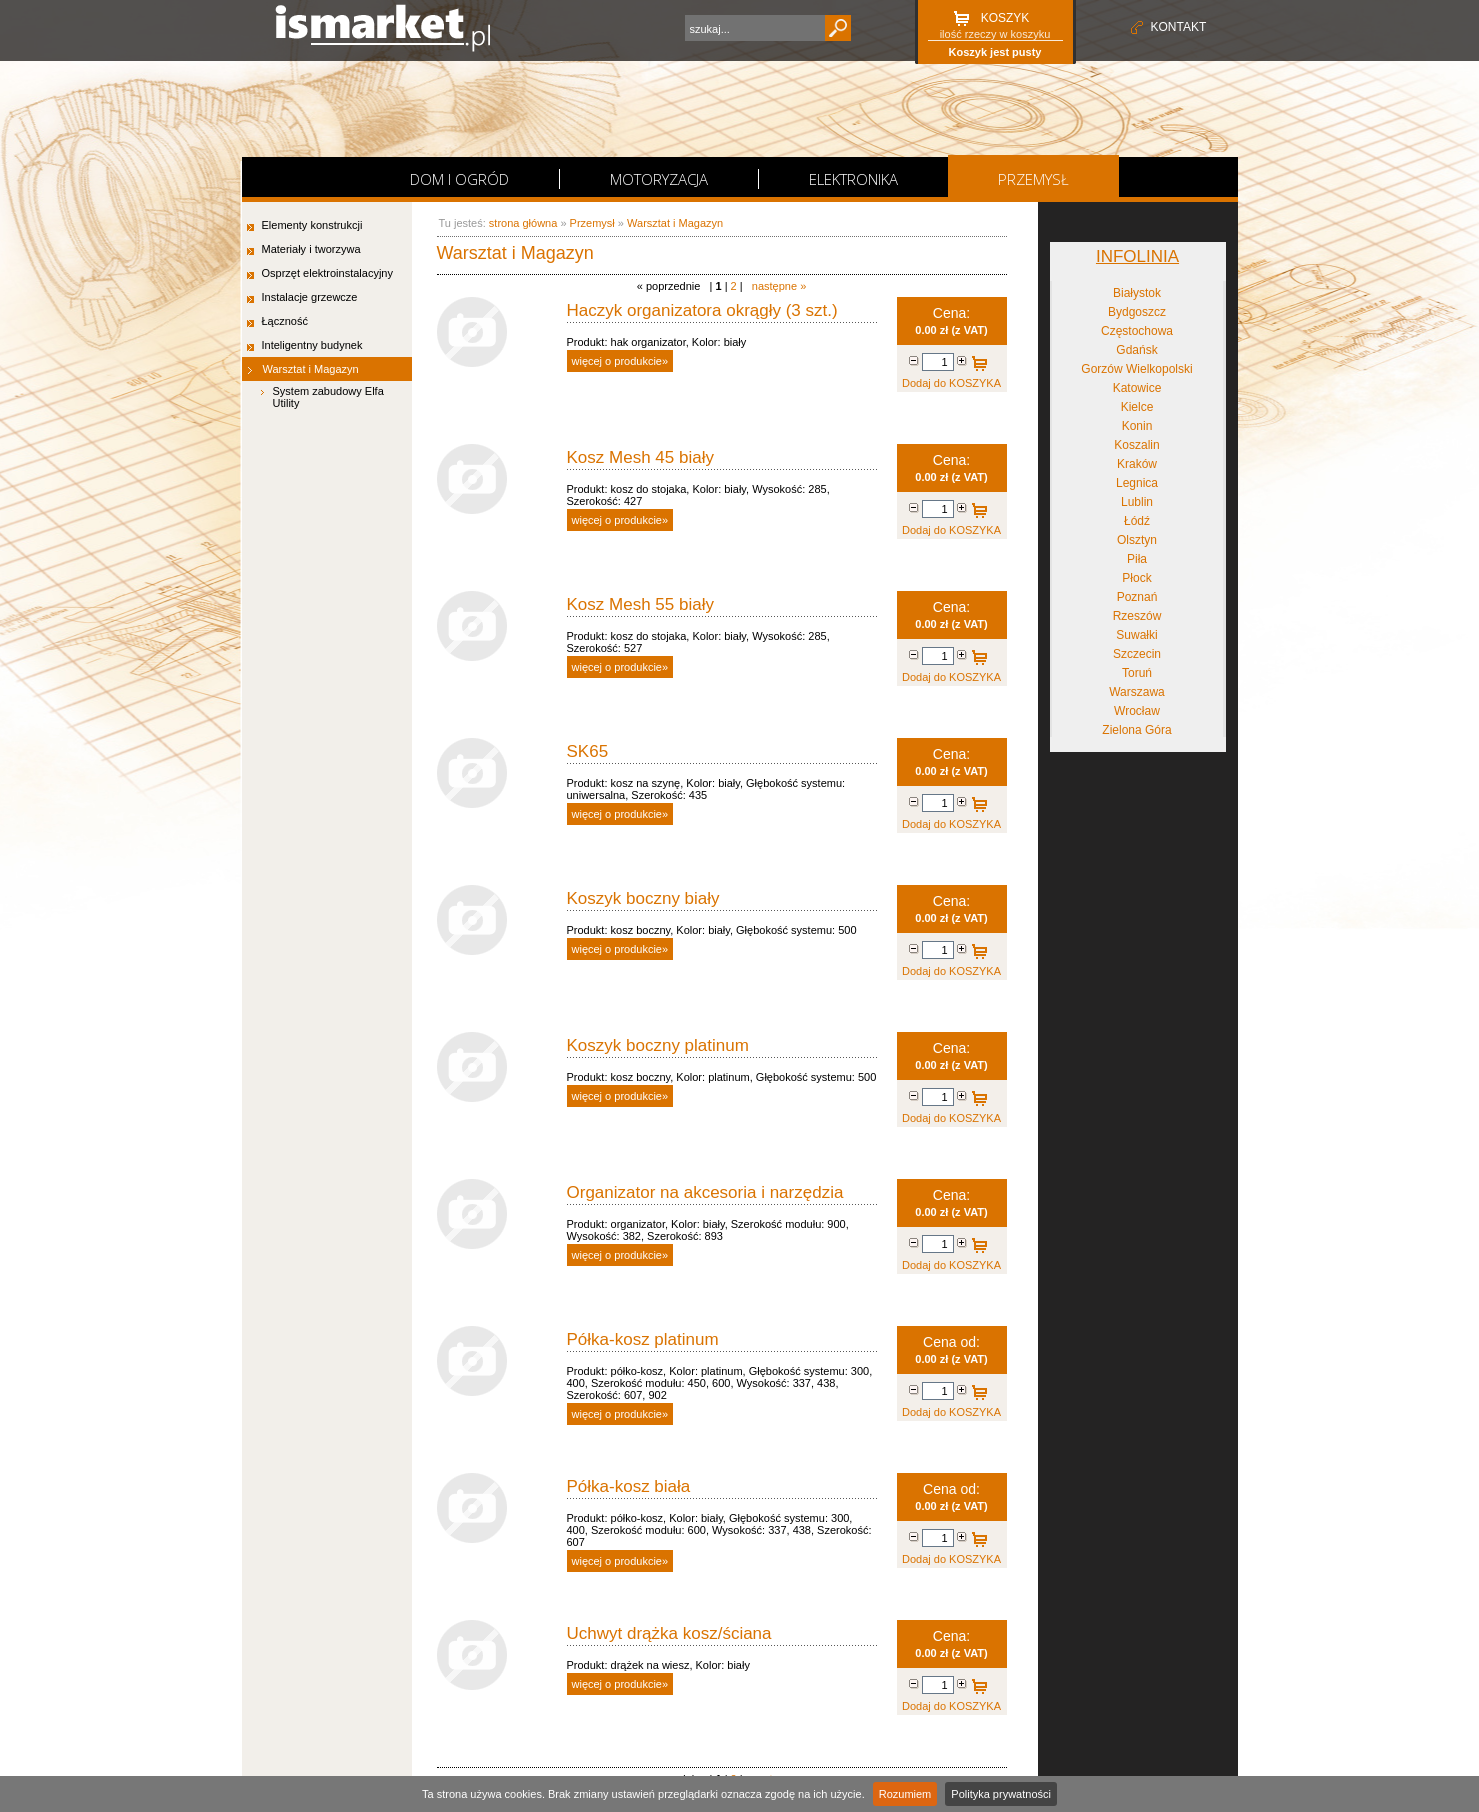  I want to click on Białystok, so click(1137, 293).